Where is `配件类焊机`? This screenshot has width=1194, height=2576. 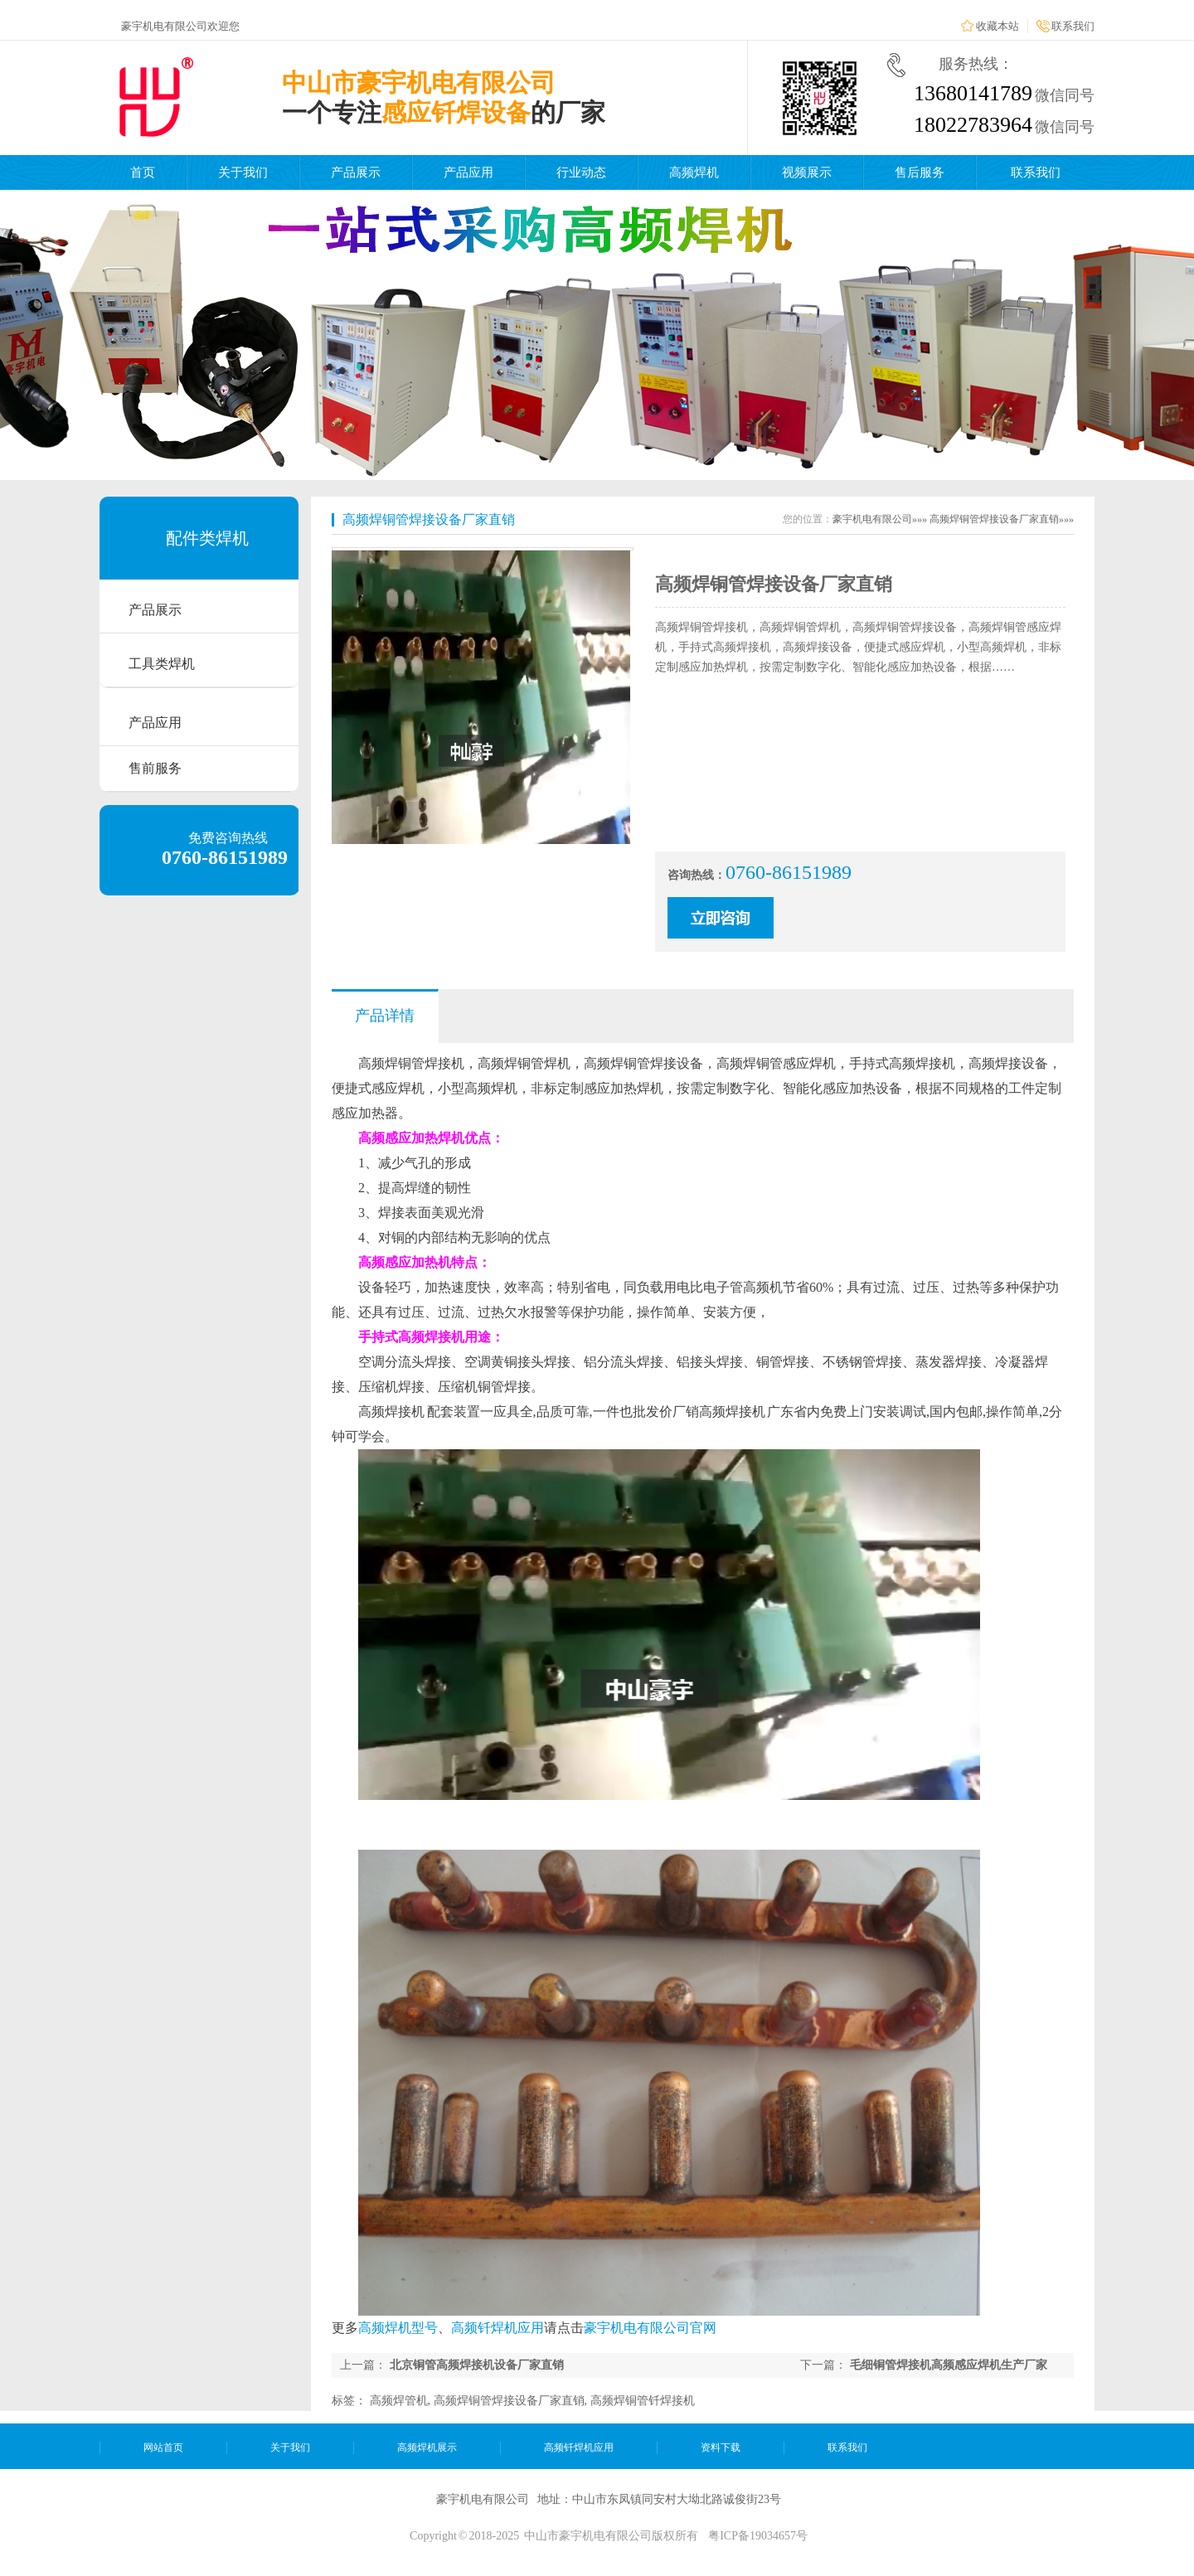
配件类焊机 is located at coordinates (207, 538).